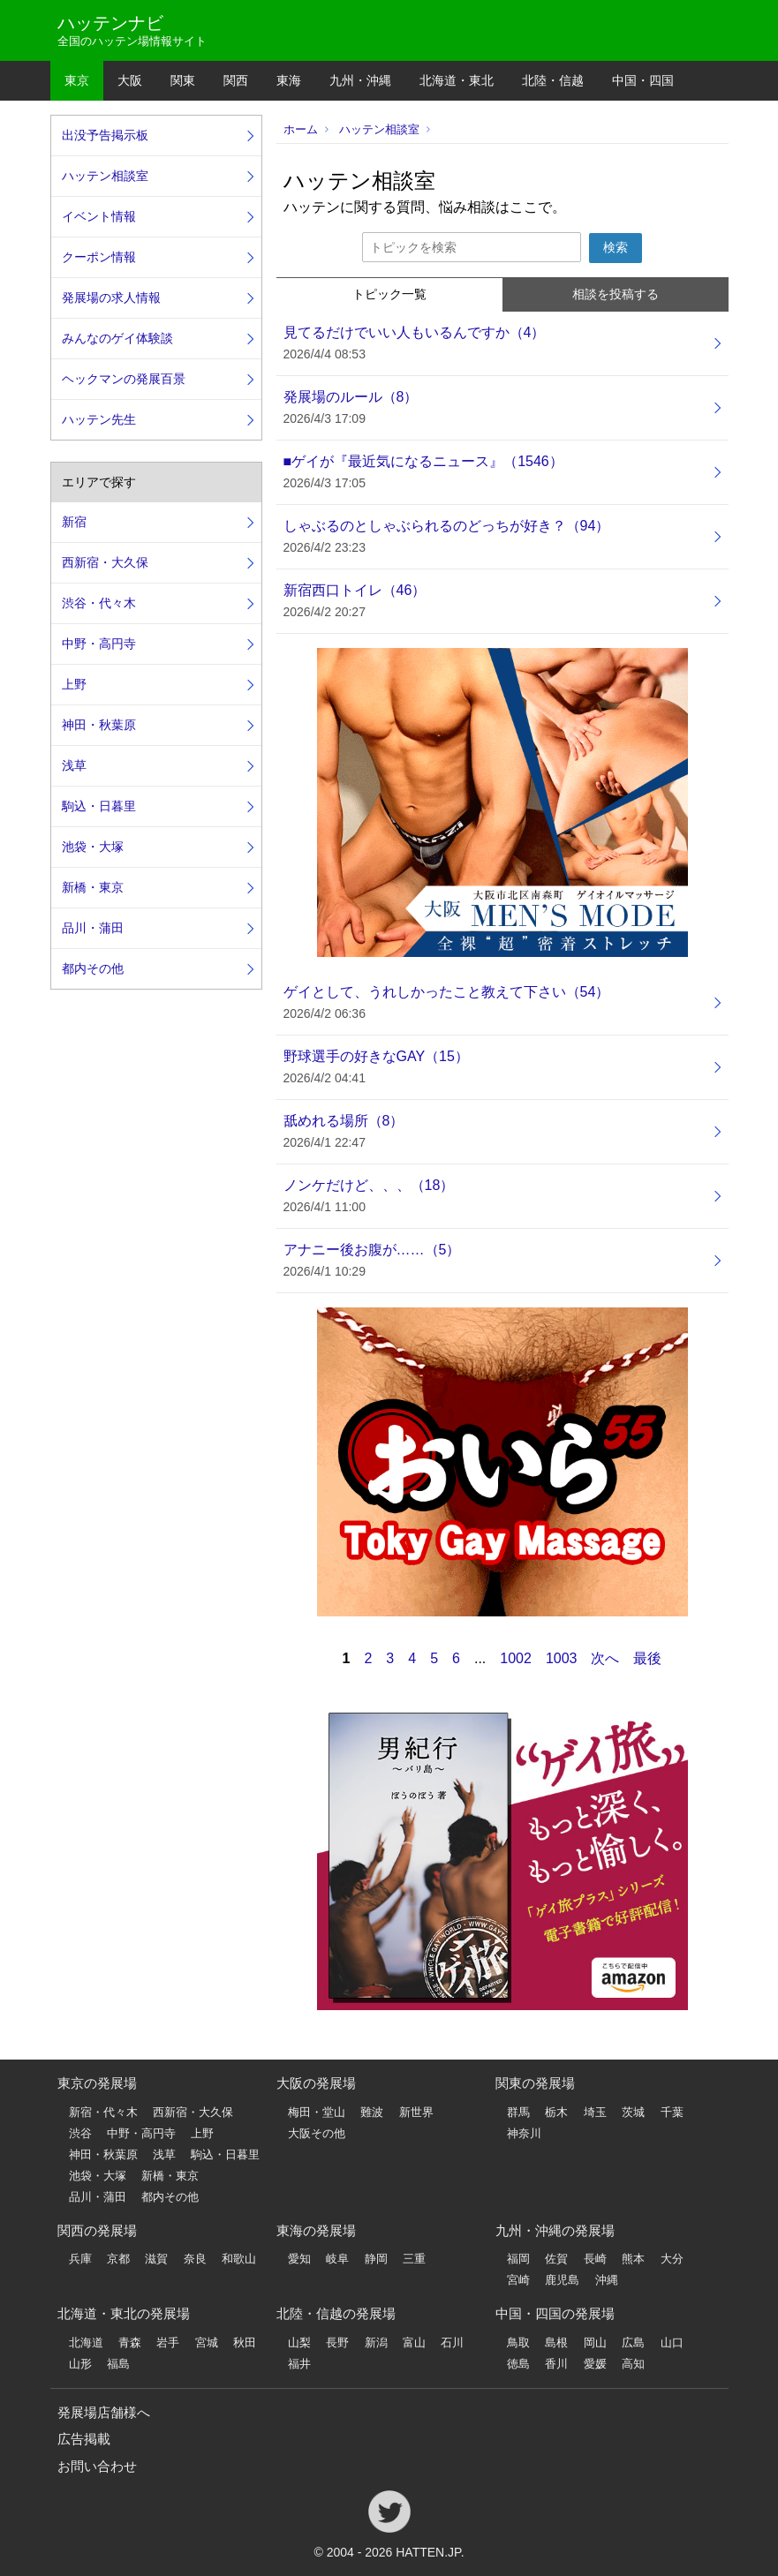  What do you see at coordinates (195, 2258) in the screenshot?
I see `奈良` at bounding box center [195, 2258].